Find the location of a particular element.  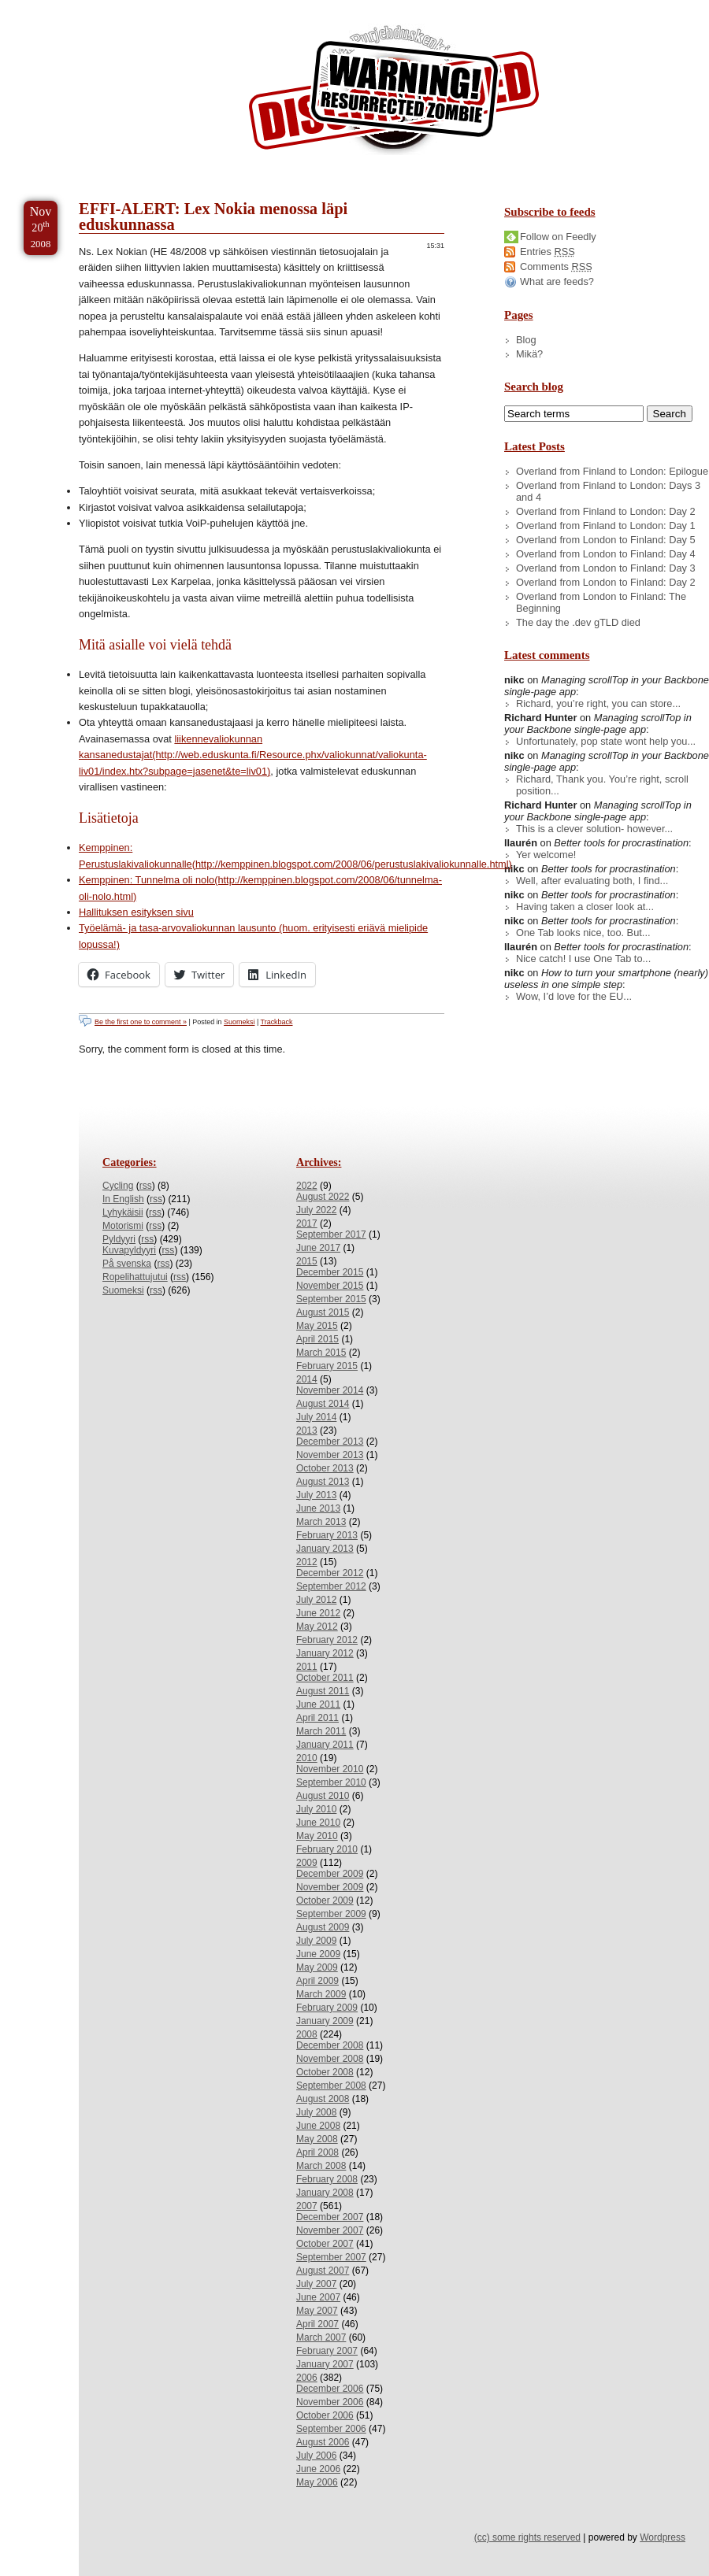

The day the .dev gTLD died is located at coordinates (578, 622).